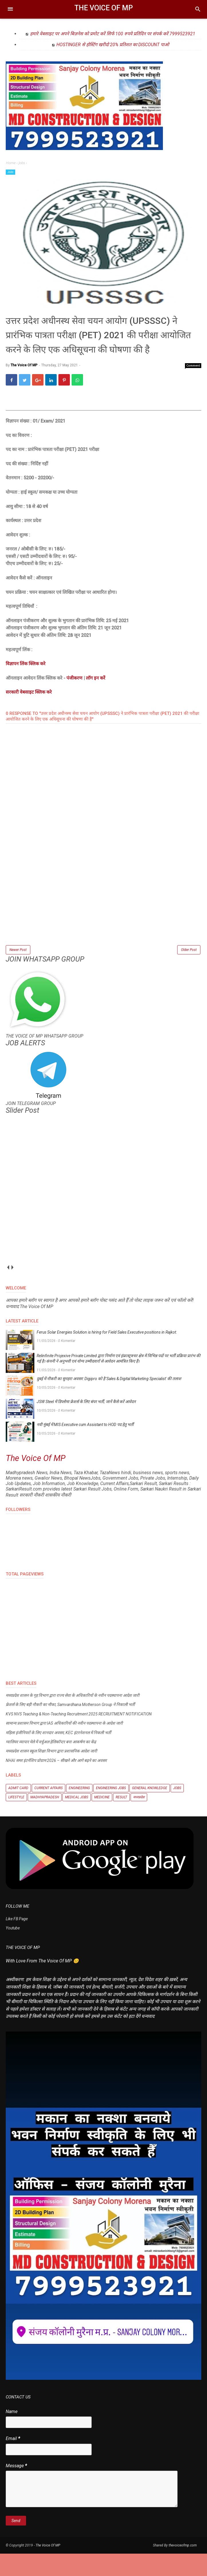 Image resolution: width=207 pixels, height=2576 pixels. I want to click on HOSTINGER से होस्टिंग खरीदो 20% प्रतिशत का DISCOUNT पाओ, so click(112, 44).